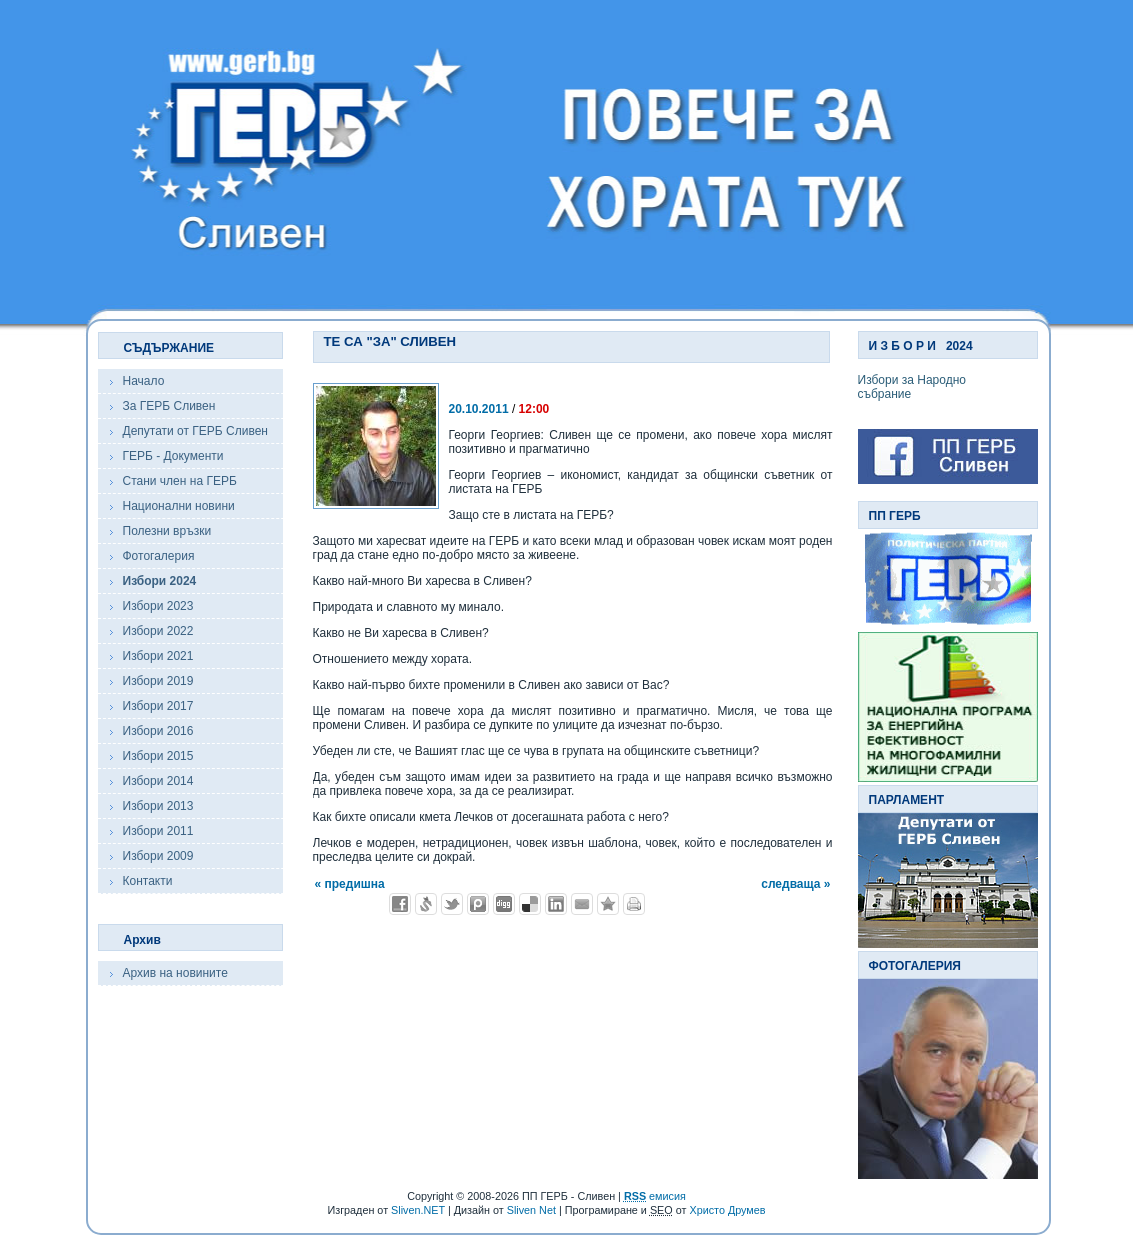 The width and height of the screenshot is (1133, 1235). What do you see at coordinates (158, 856) in the screenshot?
I see `Избори 2009` at bounding box center [158, 856].